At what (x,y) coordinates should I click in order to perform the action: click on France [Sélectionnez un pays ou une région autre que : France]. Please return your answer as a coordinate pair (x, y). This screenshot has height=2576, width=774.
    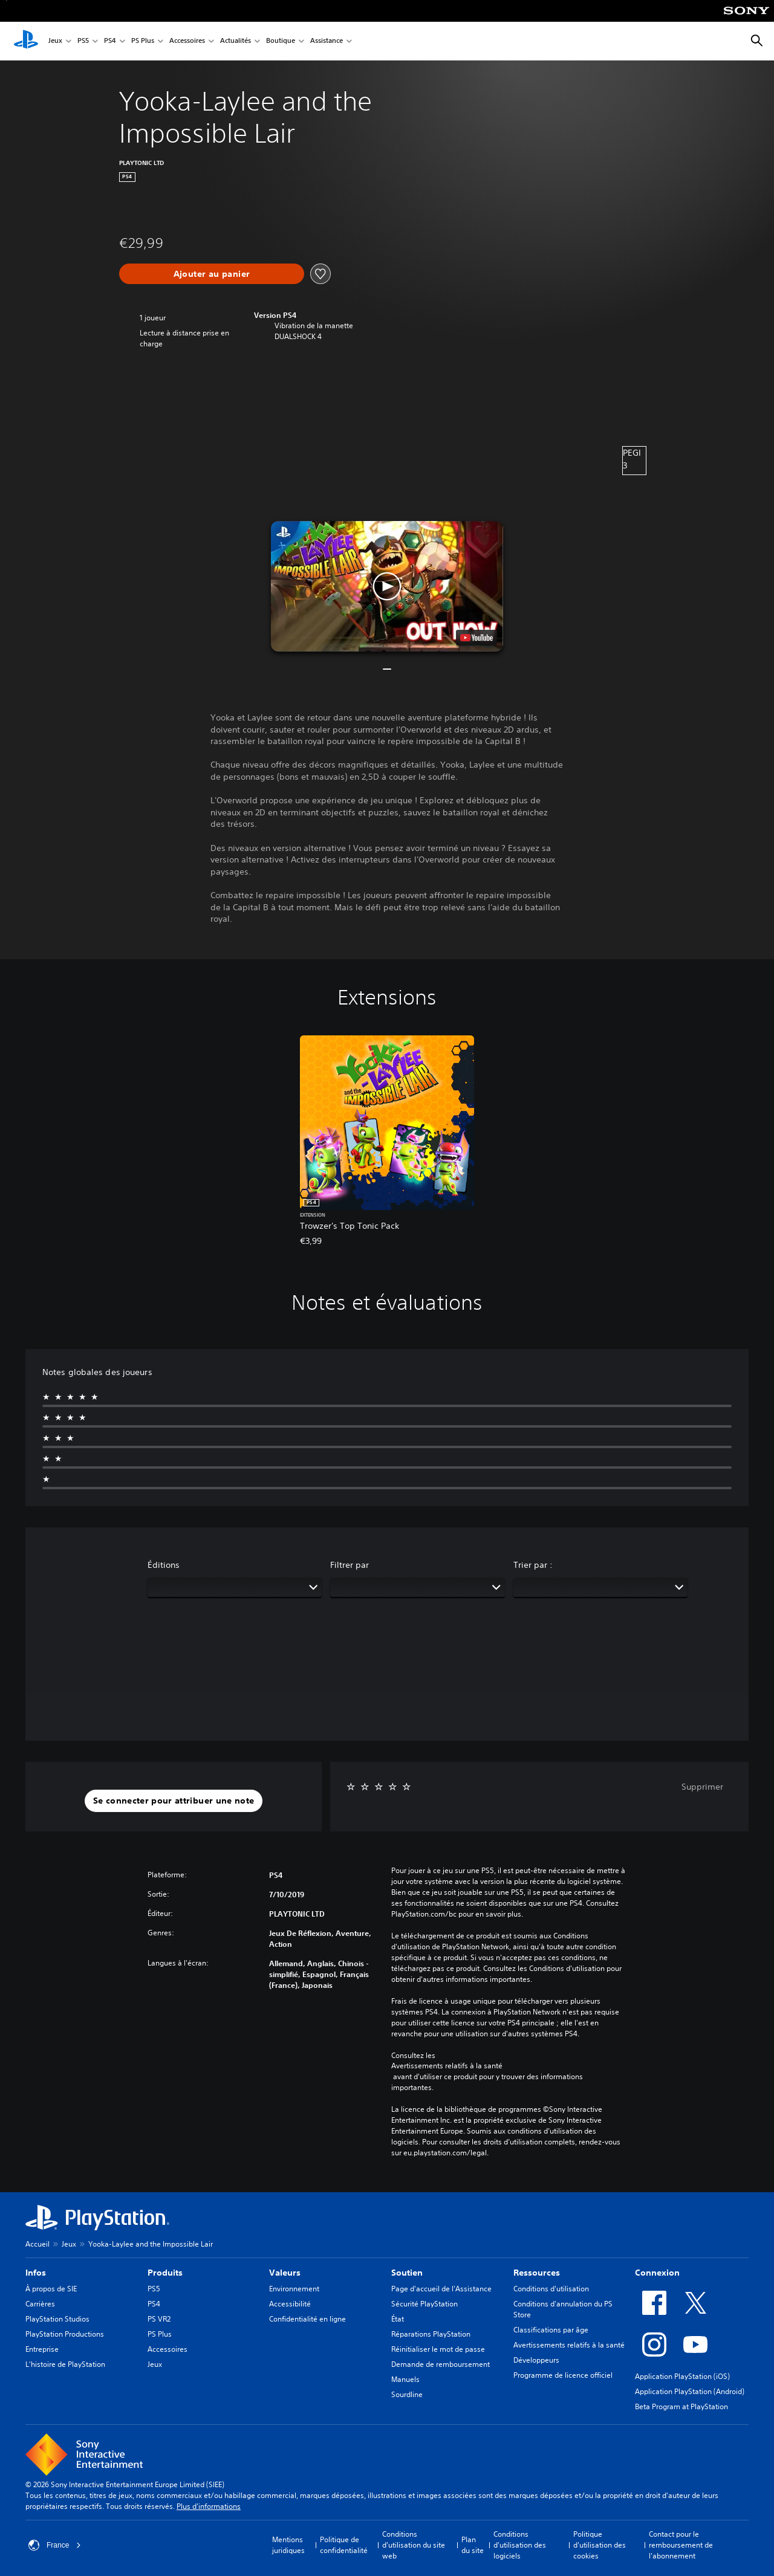
    Looking at the image, I should click on (54, 2545).